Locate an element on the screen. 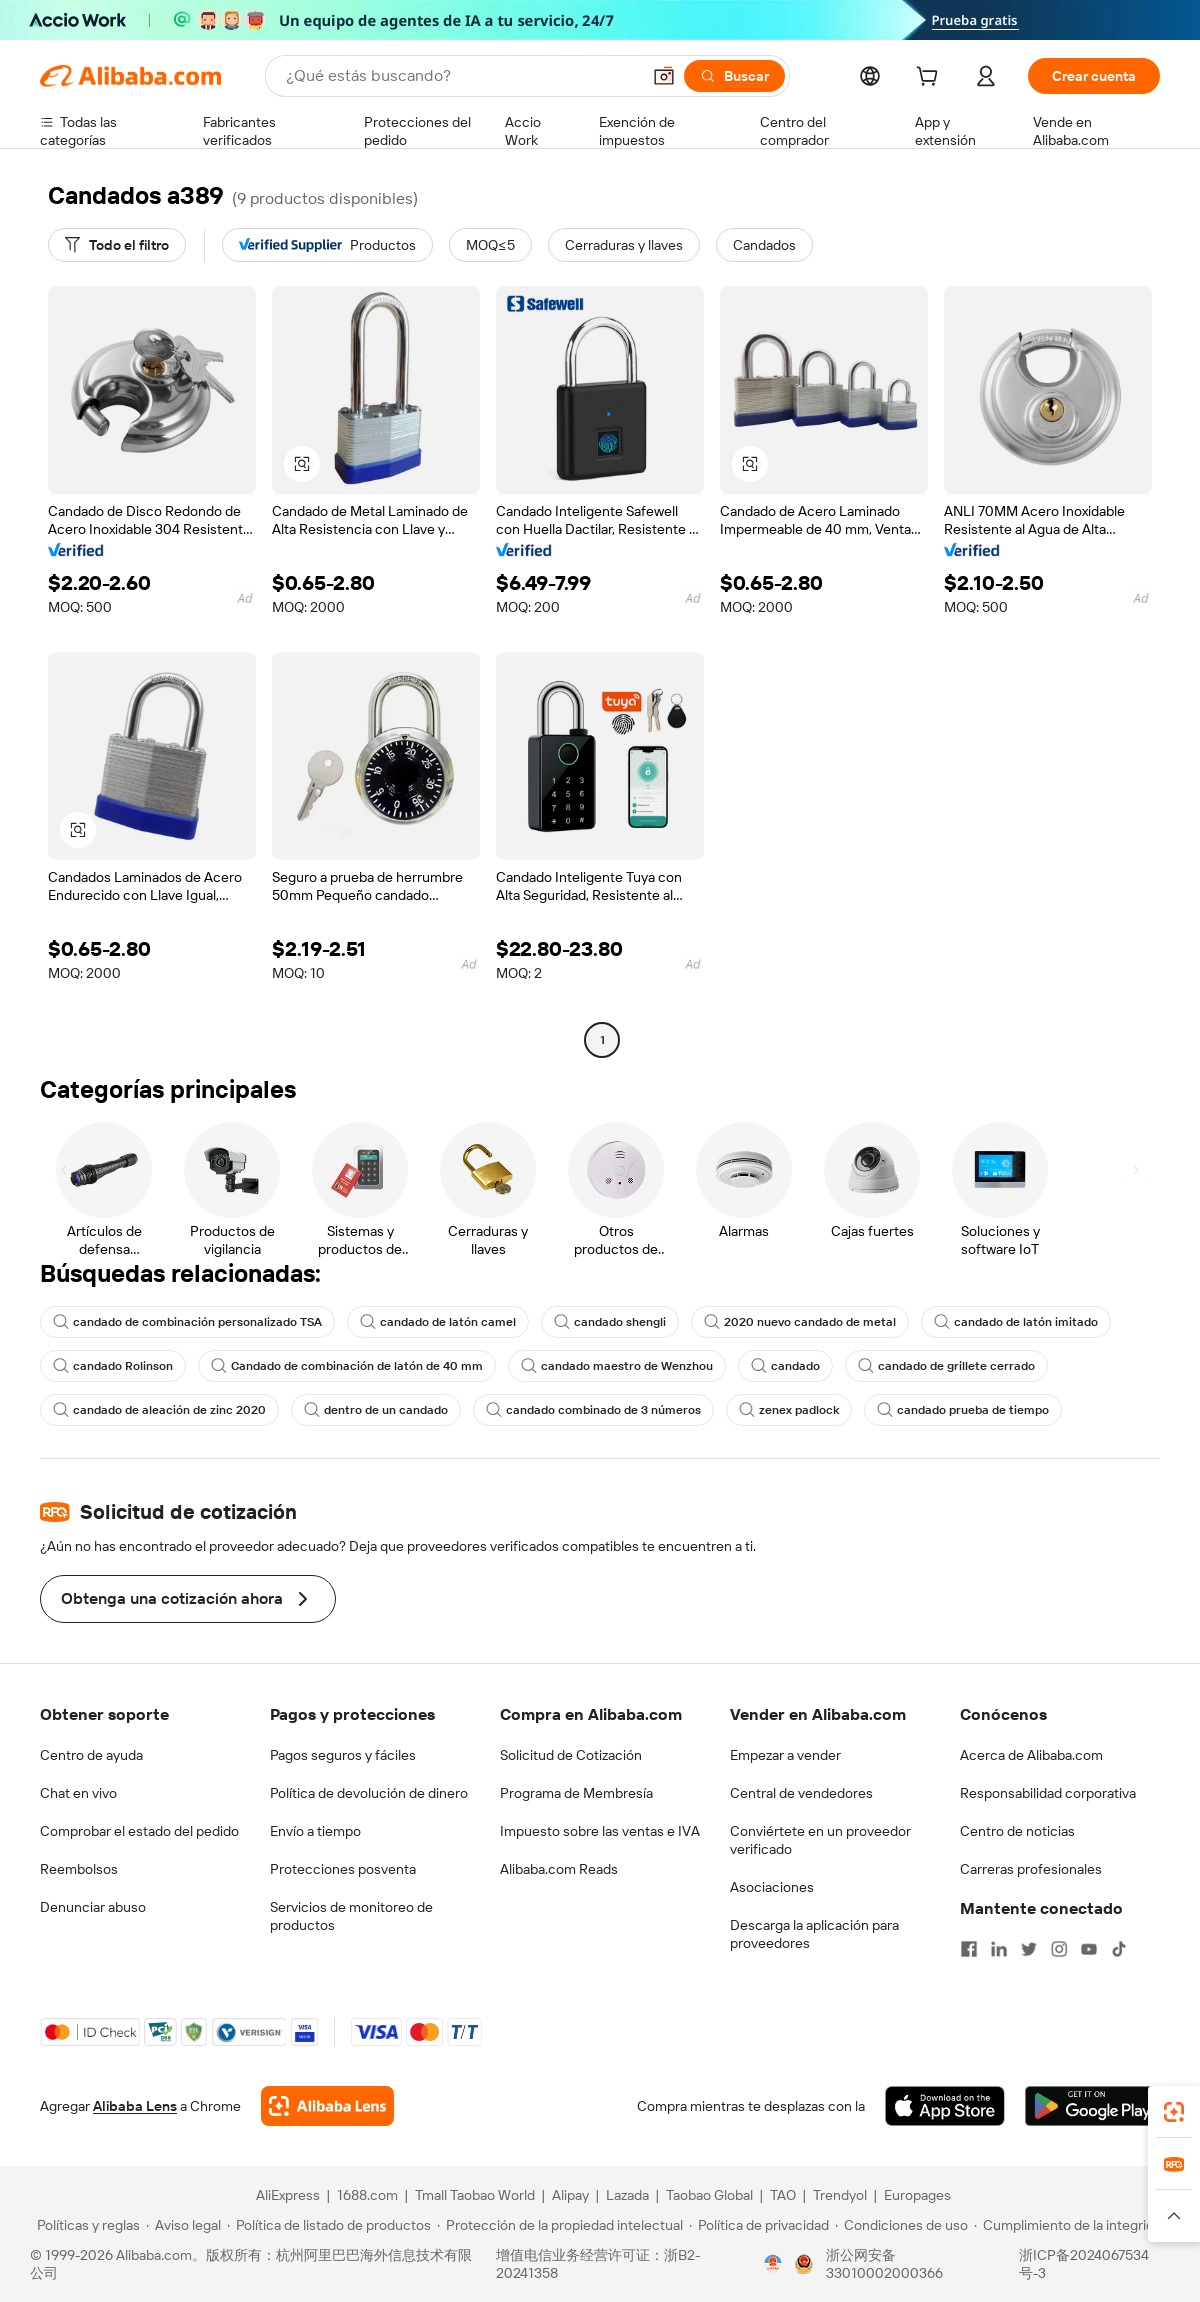 This screenshot has width=1200, height=2302. [Visit Alibaba.com on Twitter] is located at coordinates (1029, 1949).